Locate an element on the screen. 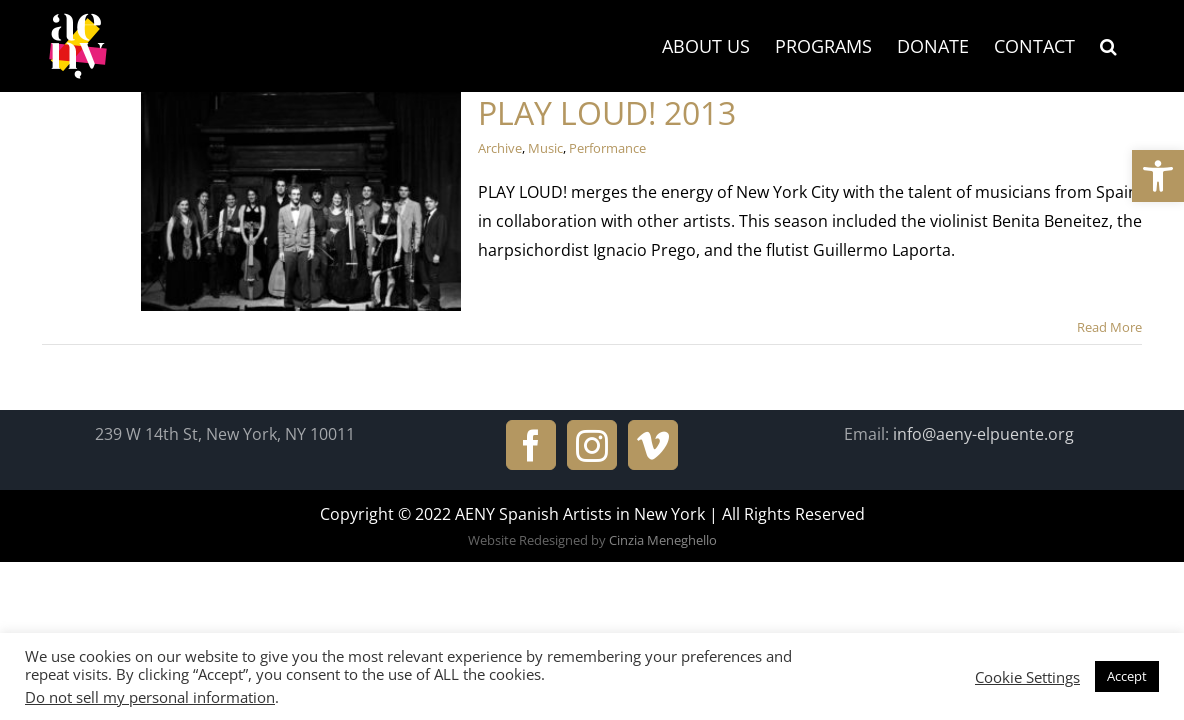 Image resolution: width=1184 pixels, height=720 pixels. info@aeny-elpuente.org [link] is located at coordinates (983, 434).